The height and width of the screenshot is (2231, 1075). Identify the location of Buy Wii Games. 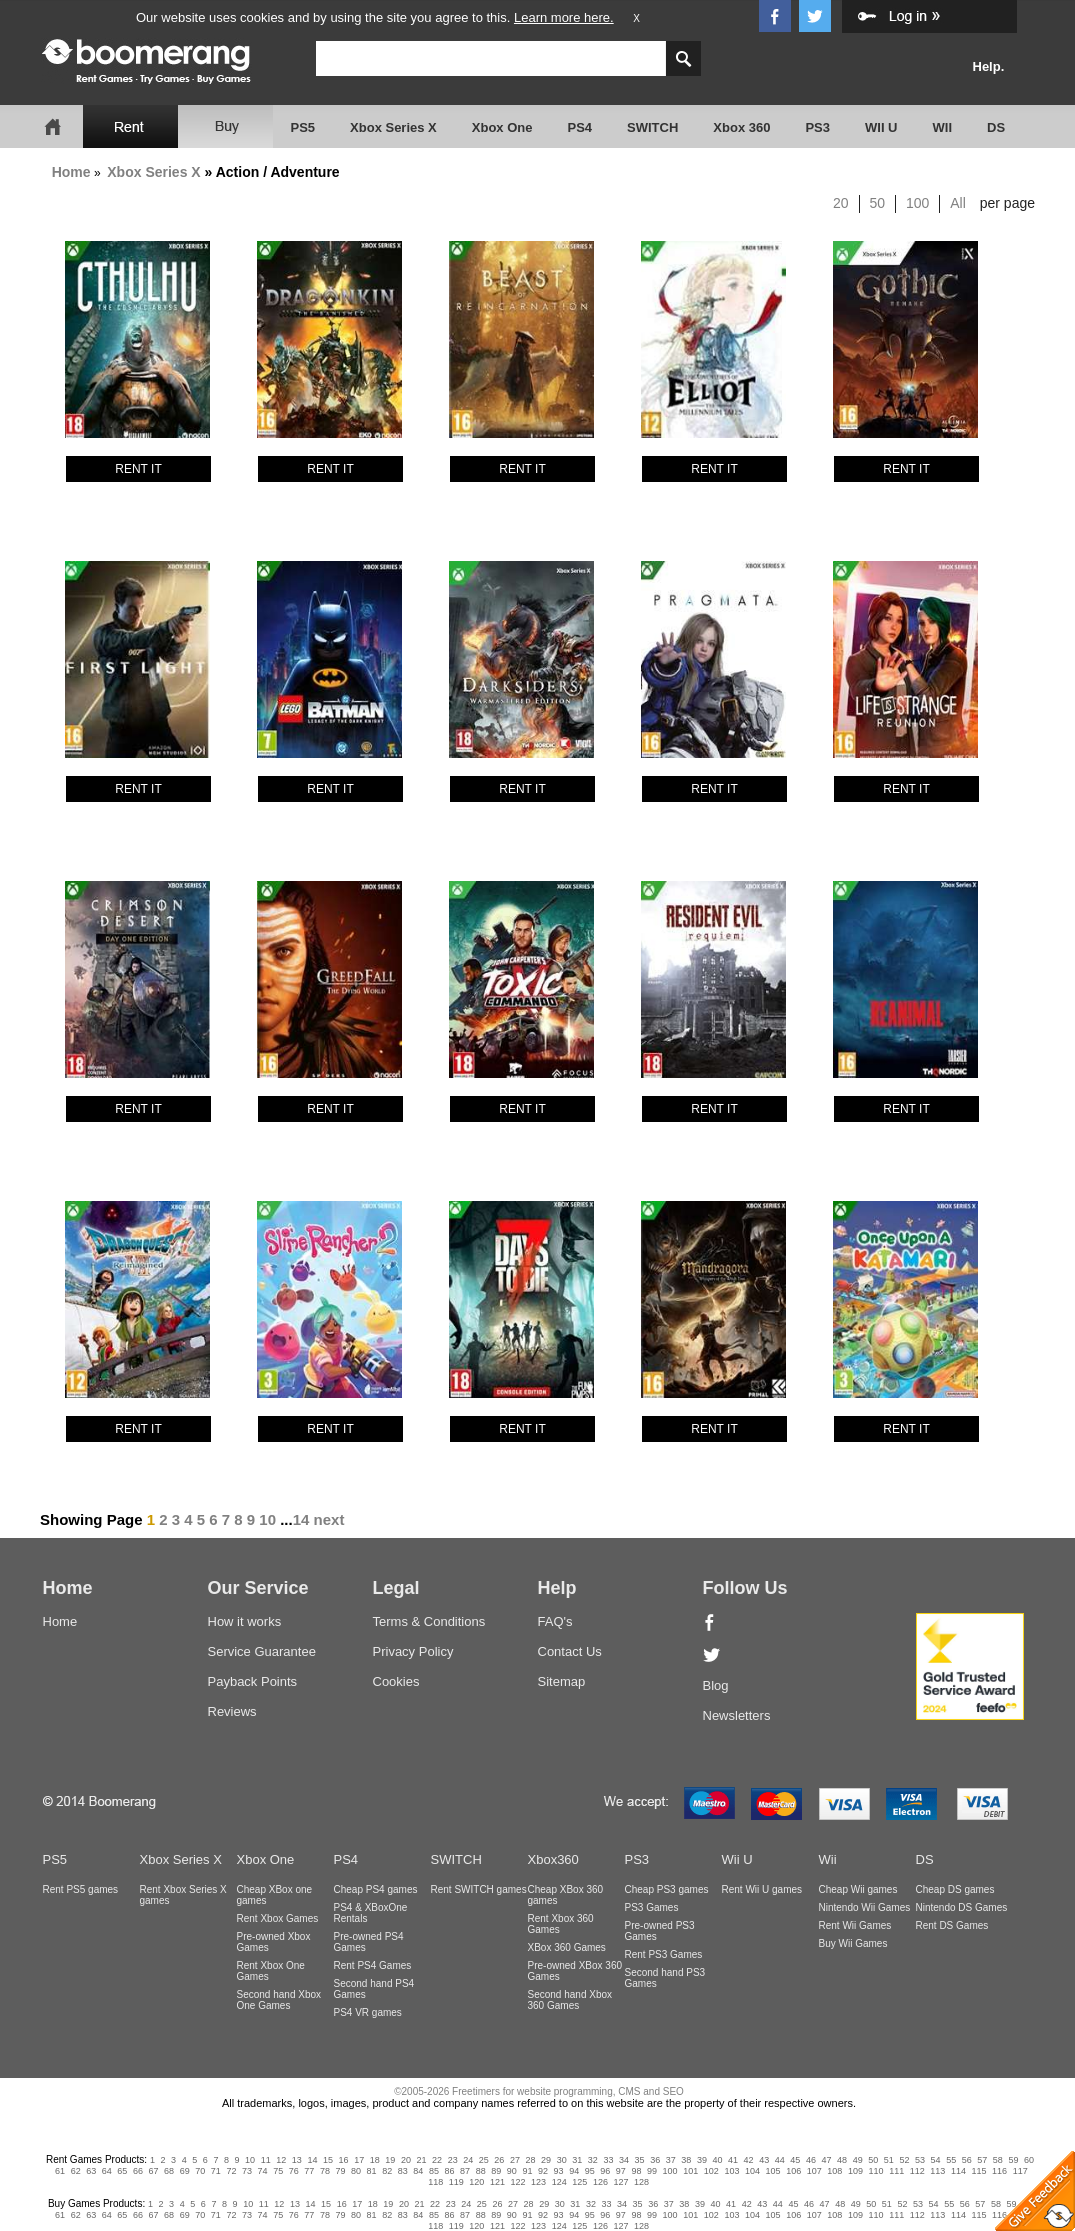
(853, 1943).